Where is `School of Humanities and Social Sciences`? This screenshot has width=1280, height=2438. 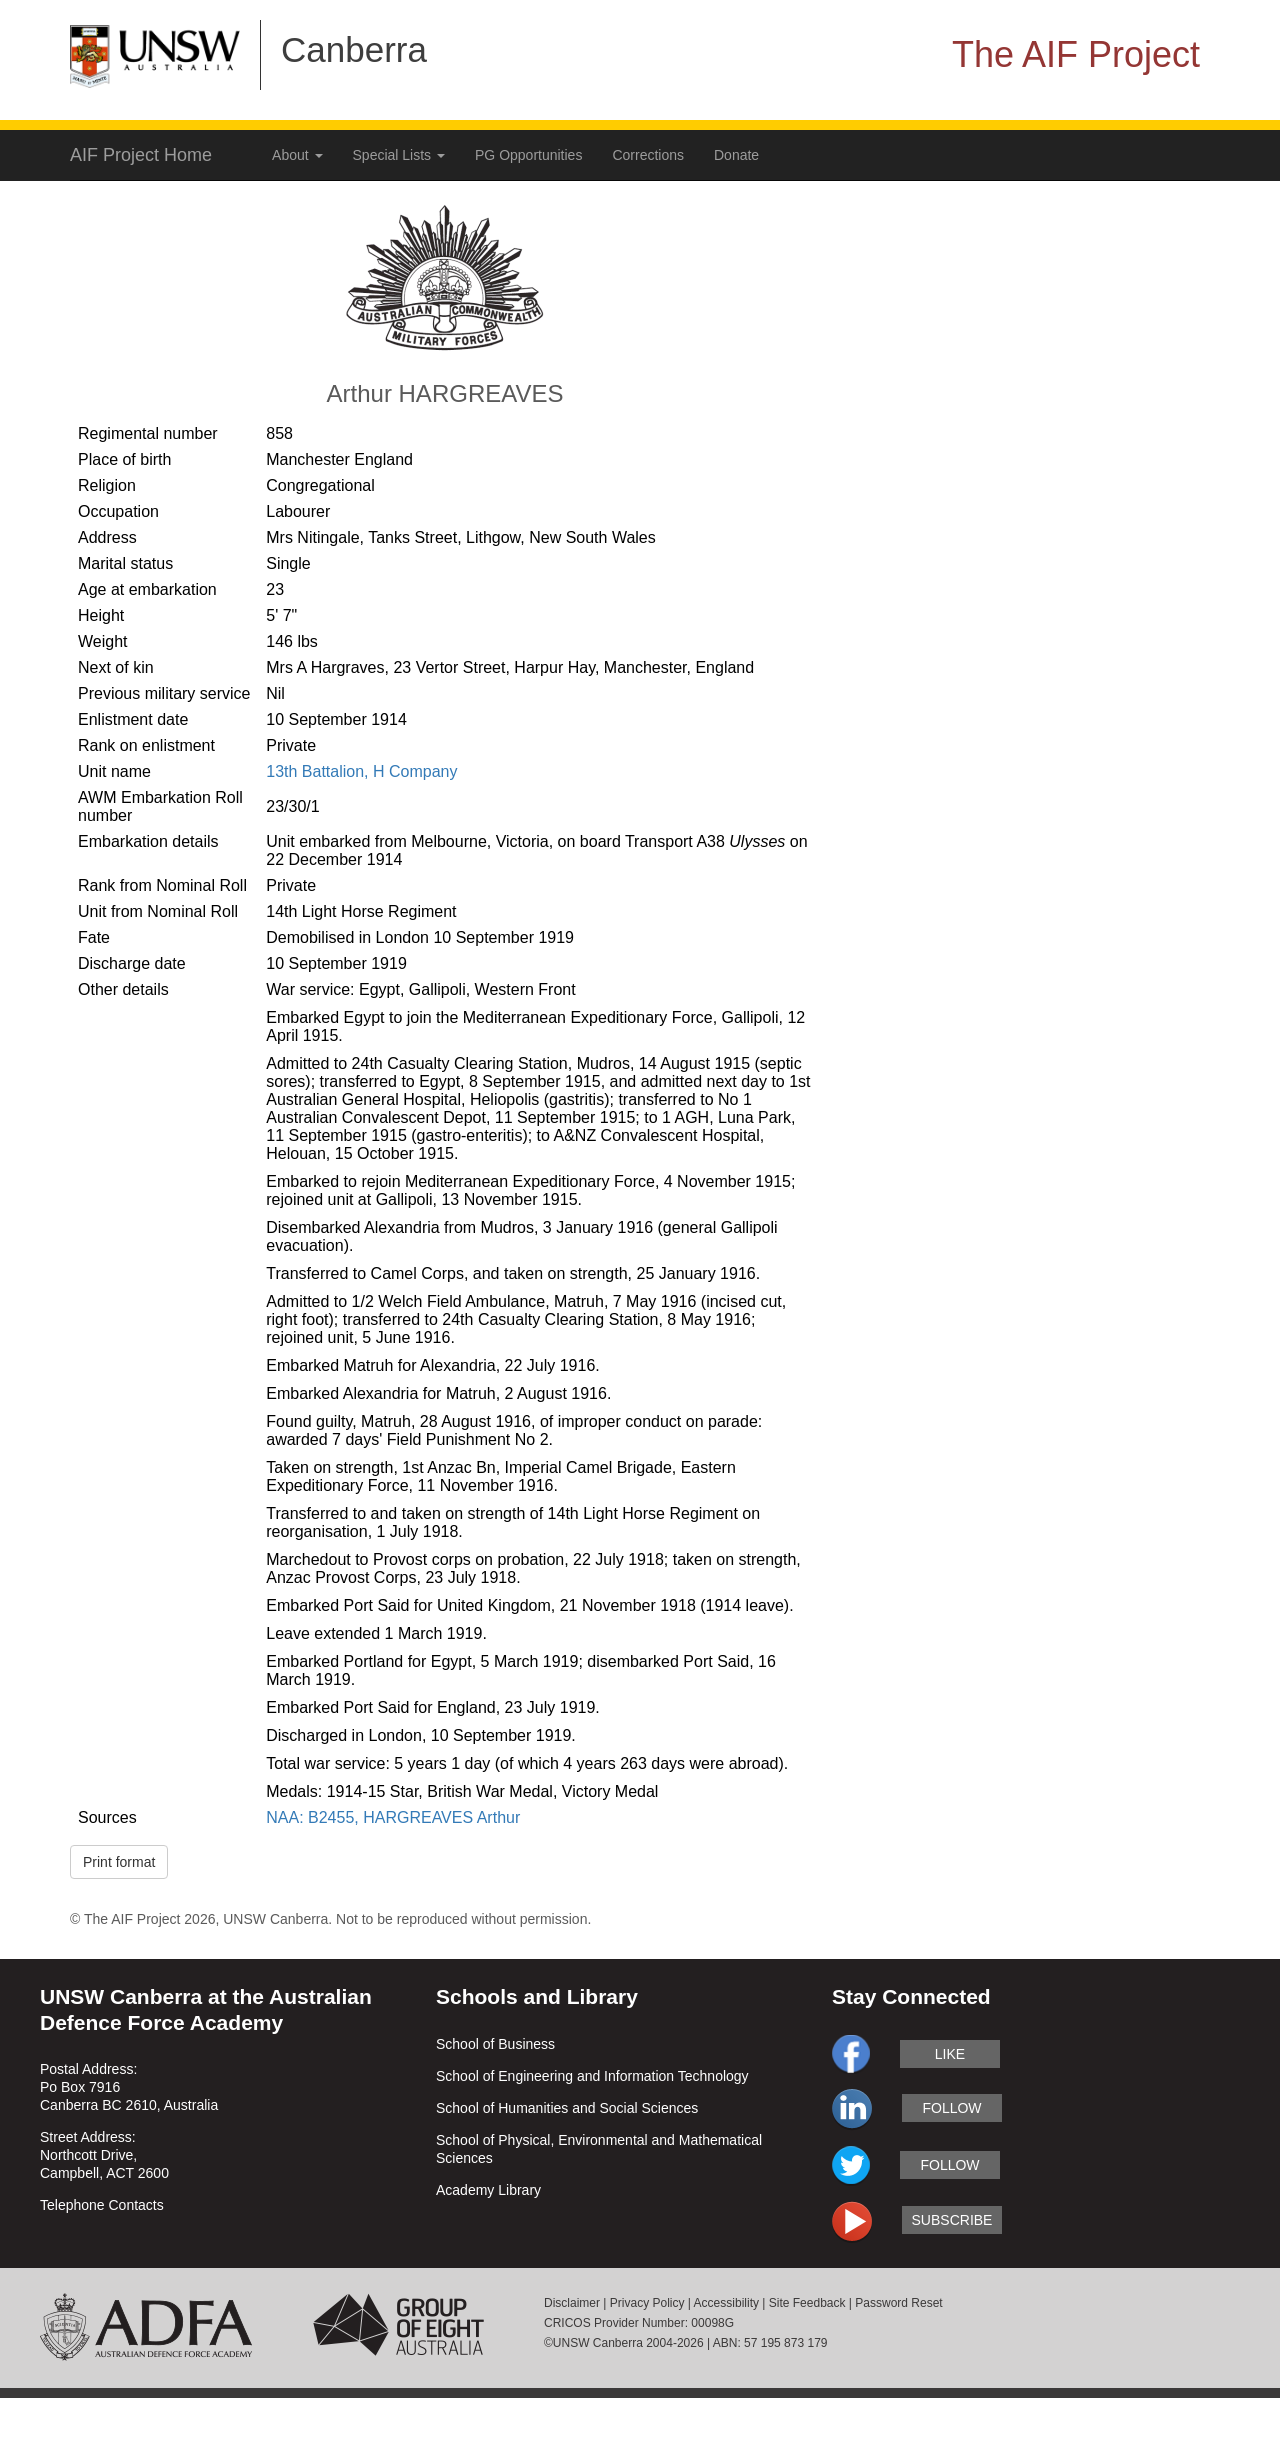
School of Humanities and Social Sciences is located at coordinates (567, 2108).